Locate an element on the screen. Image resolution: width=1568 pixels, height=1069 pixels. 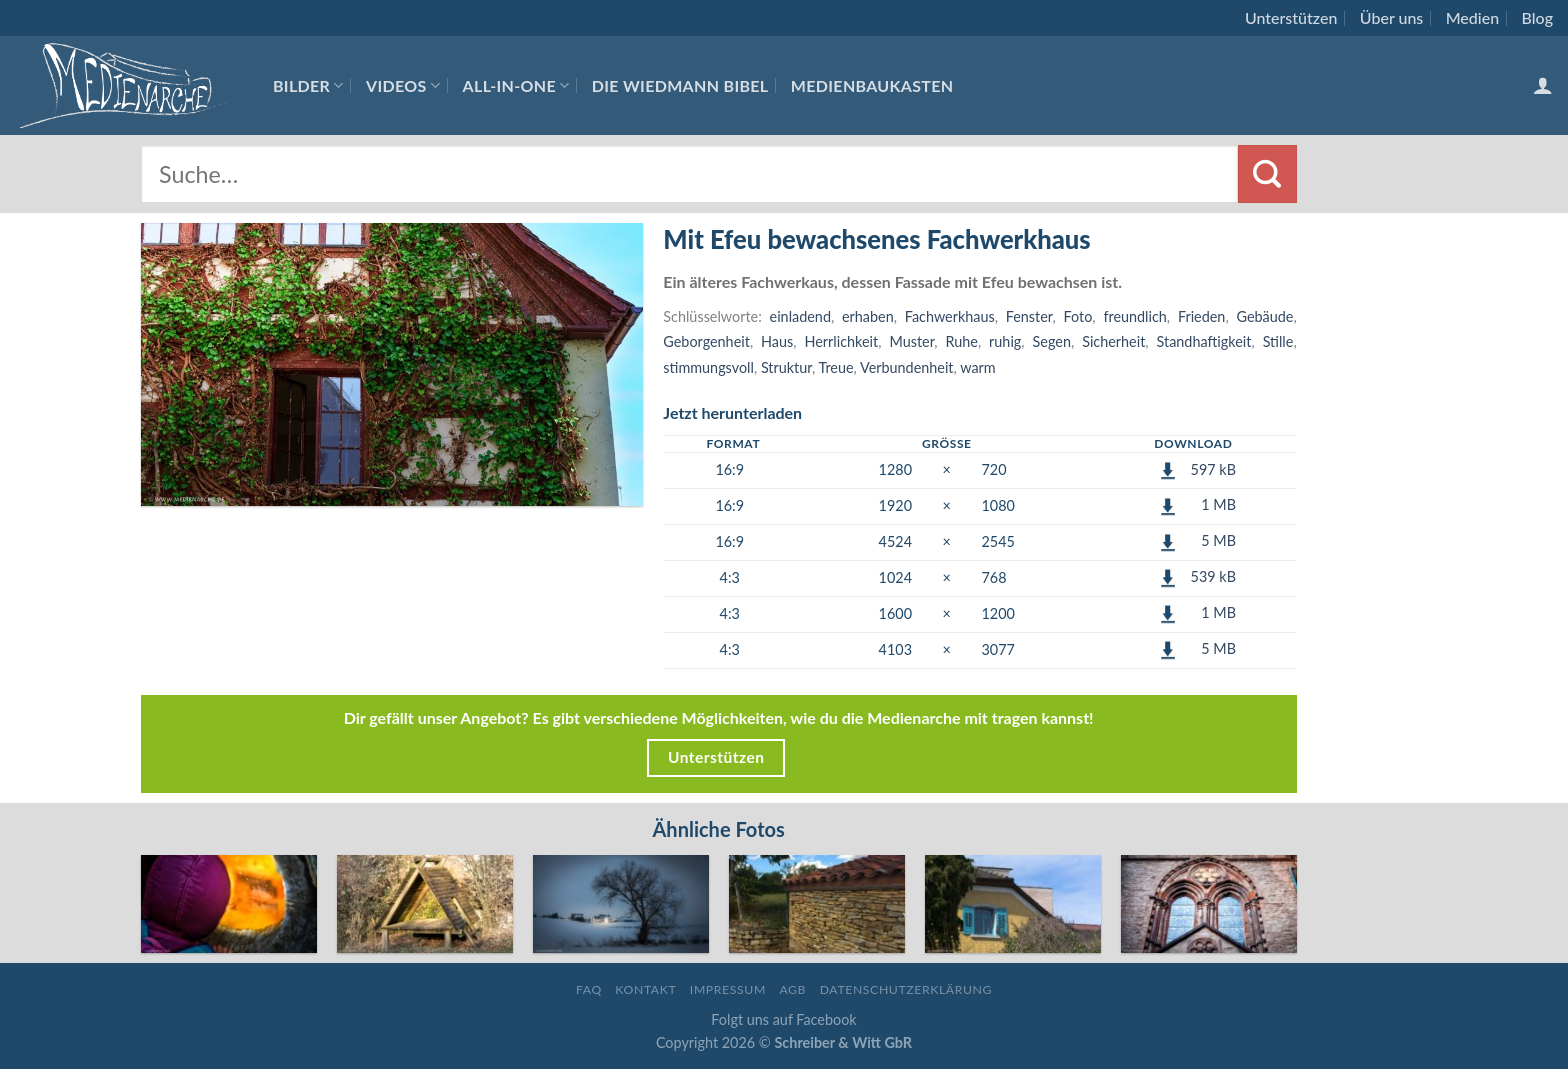
freundlich is located at coordinates (1134, 316).